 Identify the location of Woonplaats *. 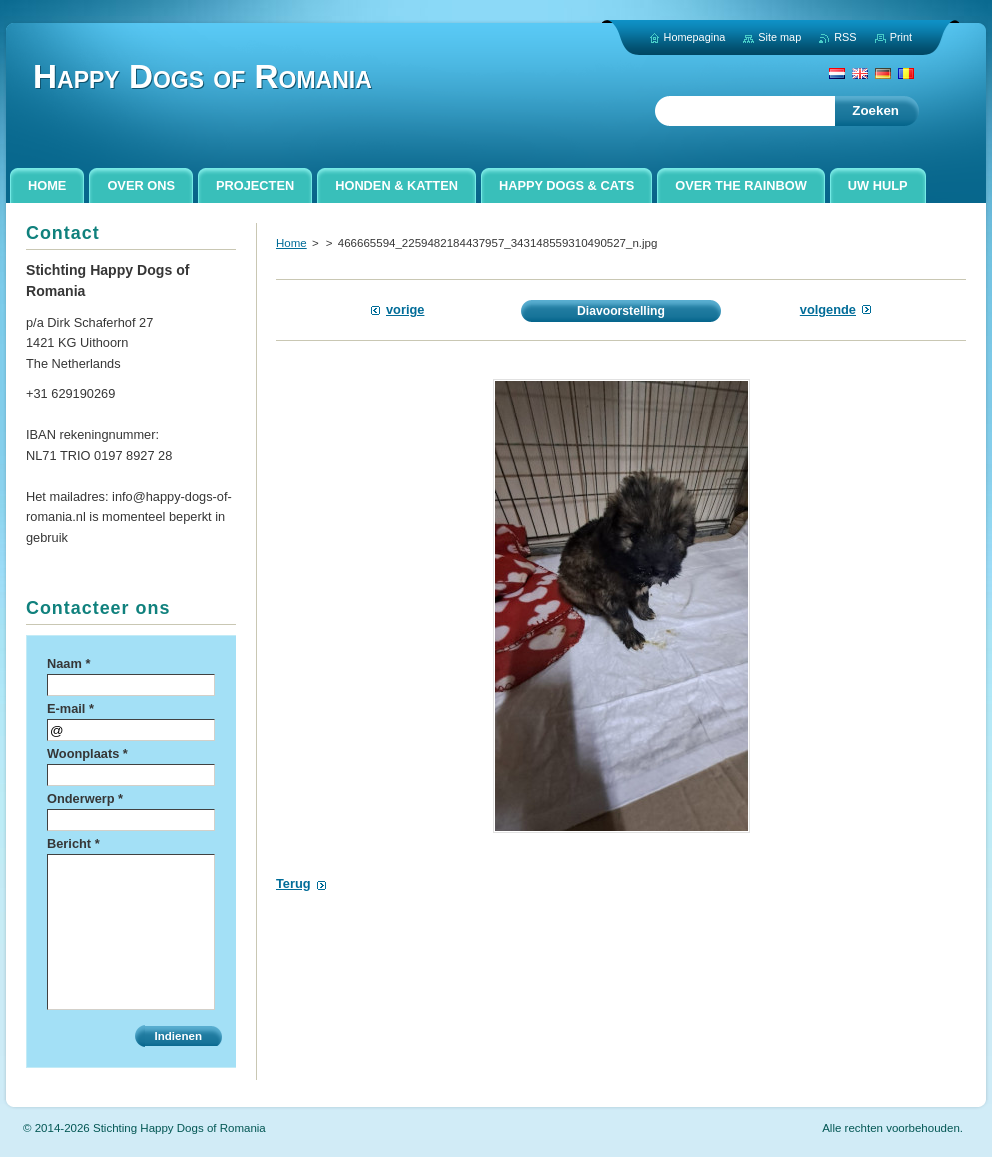
(87, 753).